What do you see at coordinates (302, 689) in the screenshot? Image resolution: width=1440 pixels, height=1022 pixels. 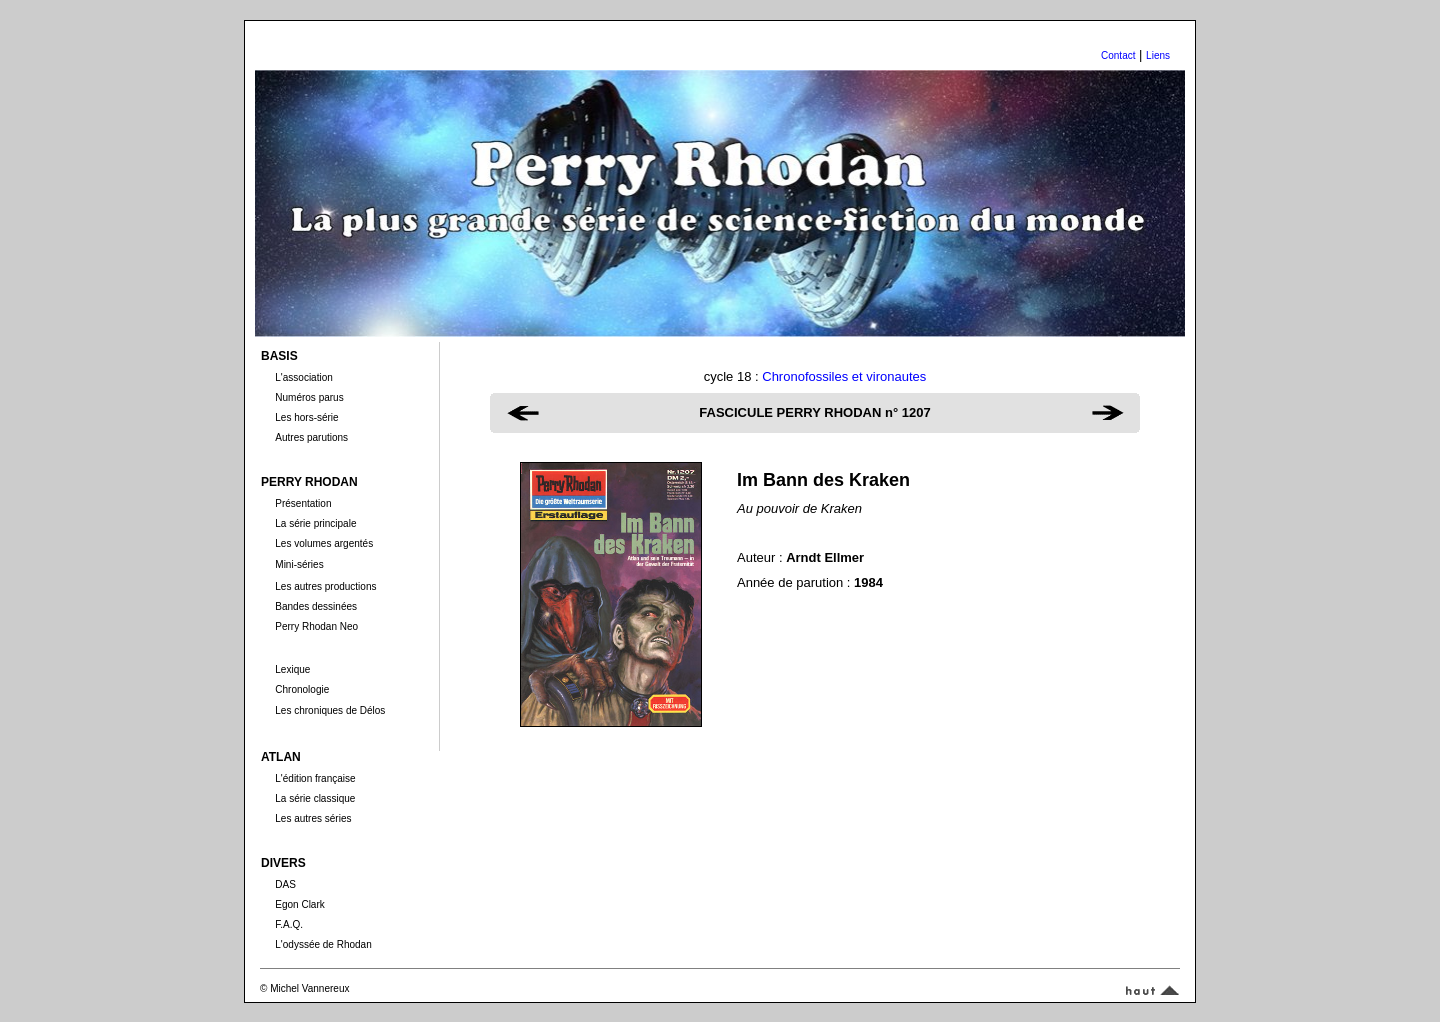 I see `Chronologie` at bounding box center [302, 689].